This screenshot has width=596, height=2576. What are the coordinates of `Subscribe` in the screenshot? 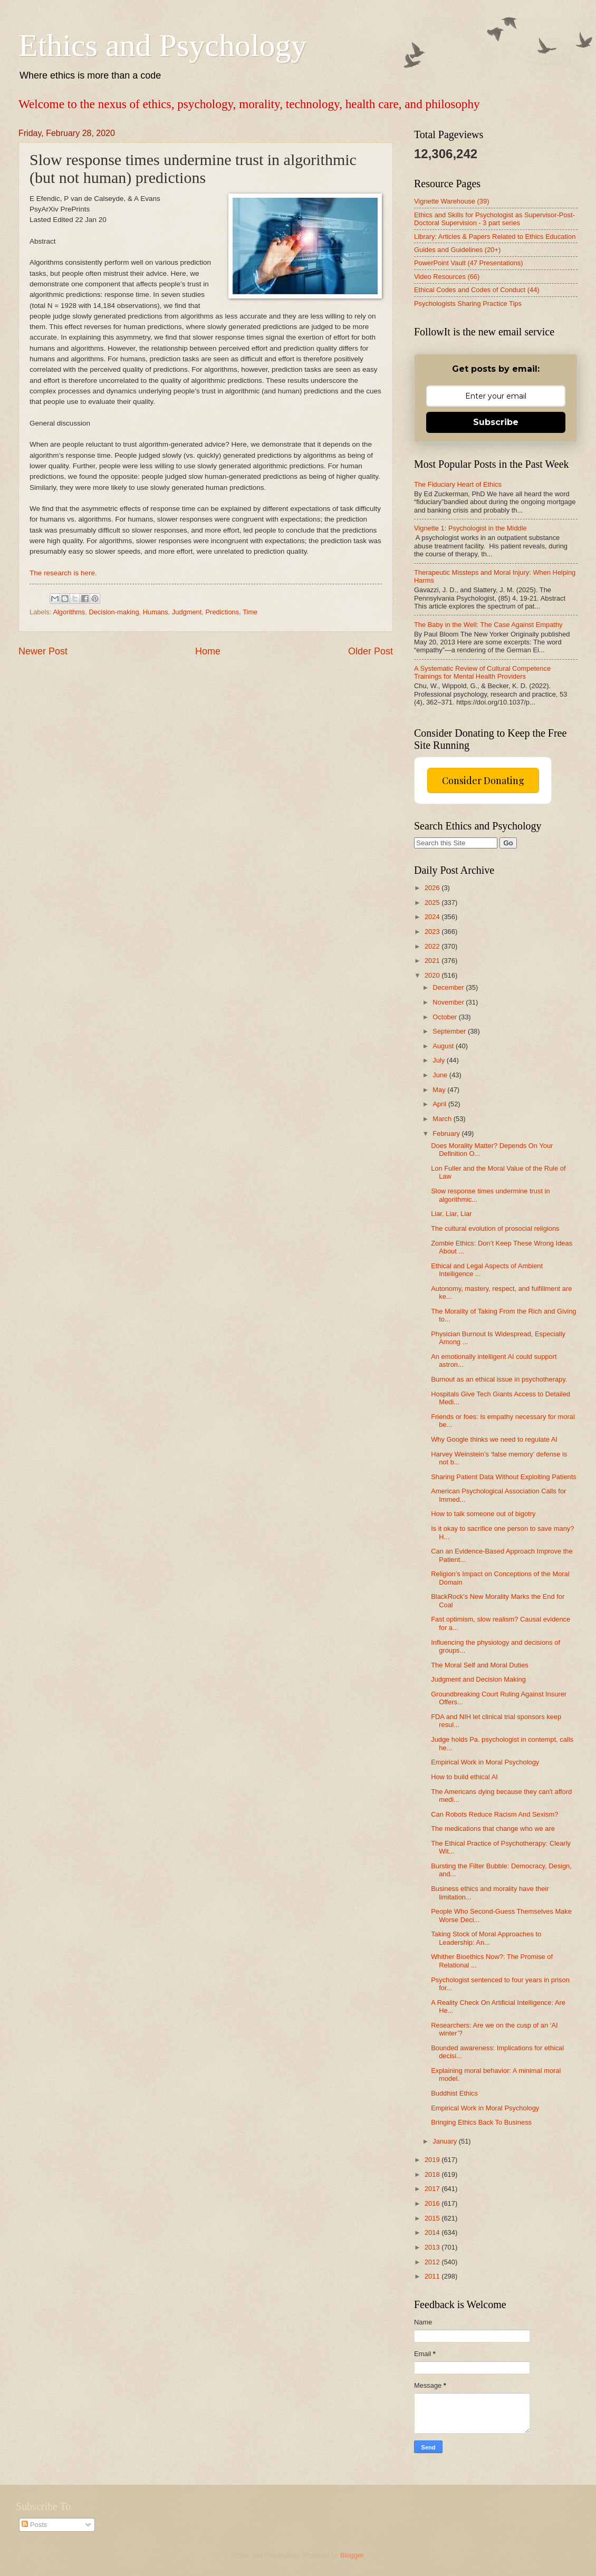 It's located at (495, 422).